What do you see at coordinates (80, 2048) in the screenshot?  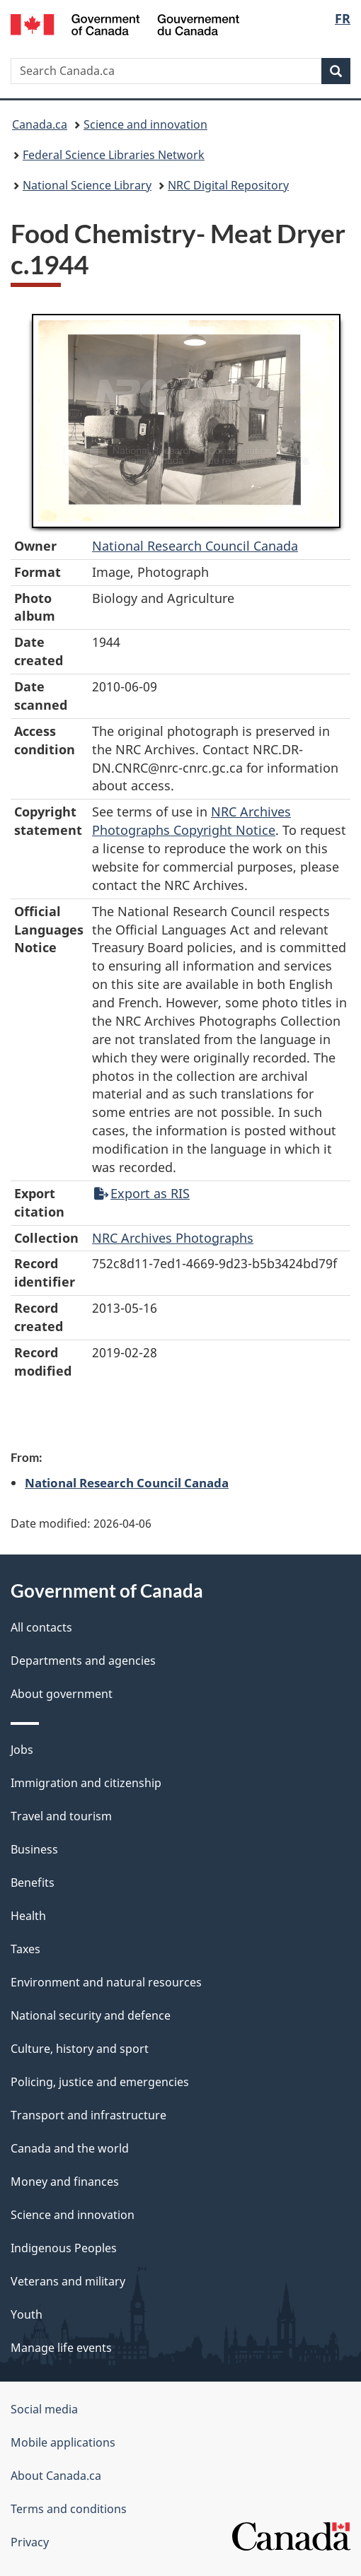 I see `Culture, history and sport` at bounding box center [80, 2048].